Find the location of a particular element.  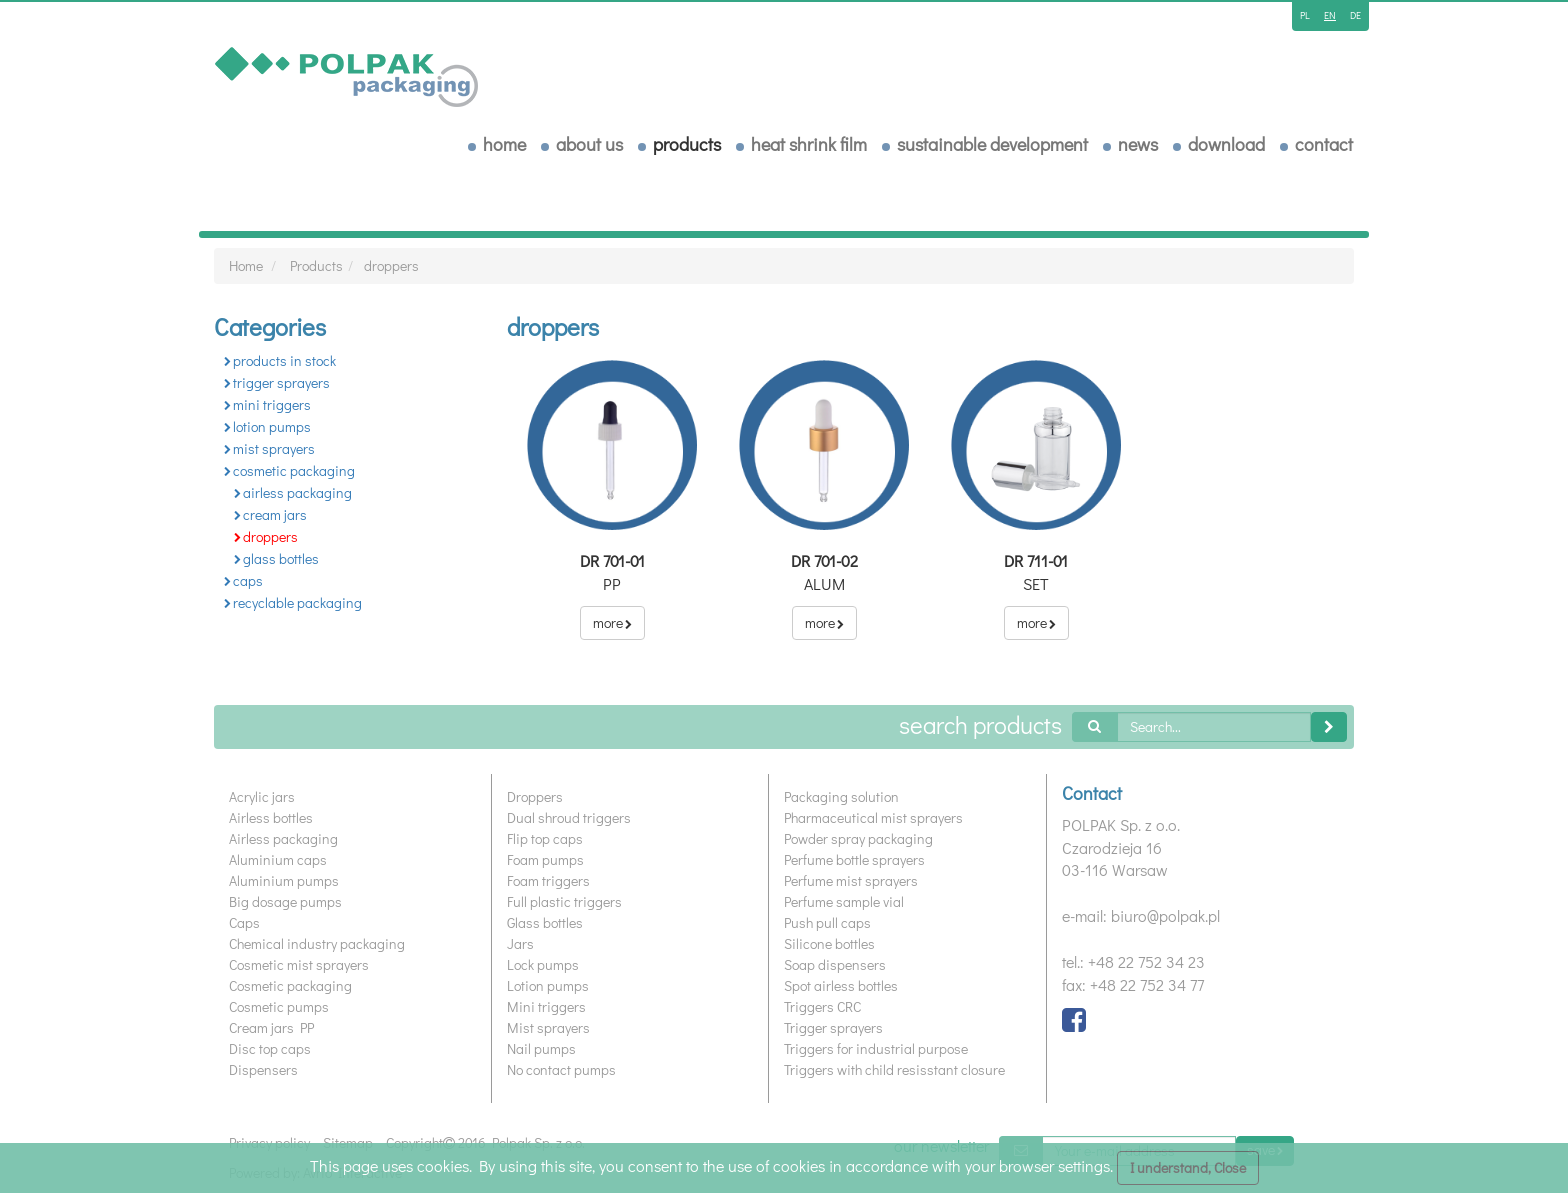

de is located at coordinates (1355, 15).